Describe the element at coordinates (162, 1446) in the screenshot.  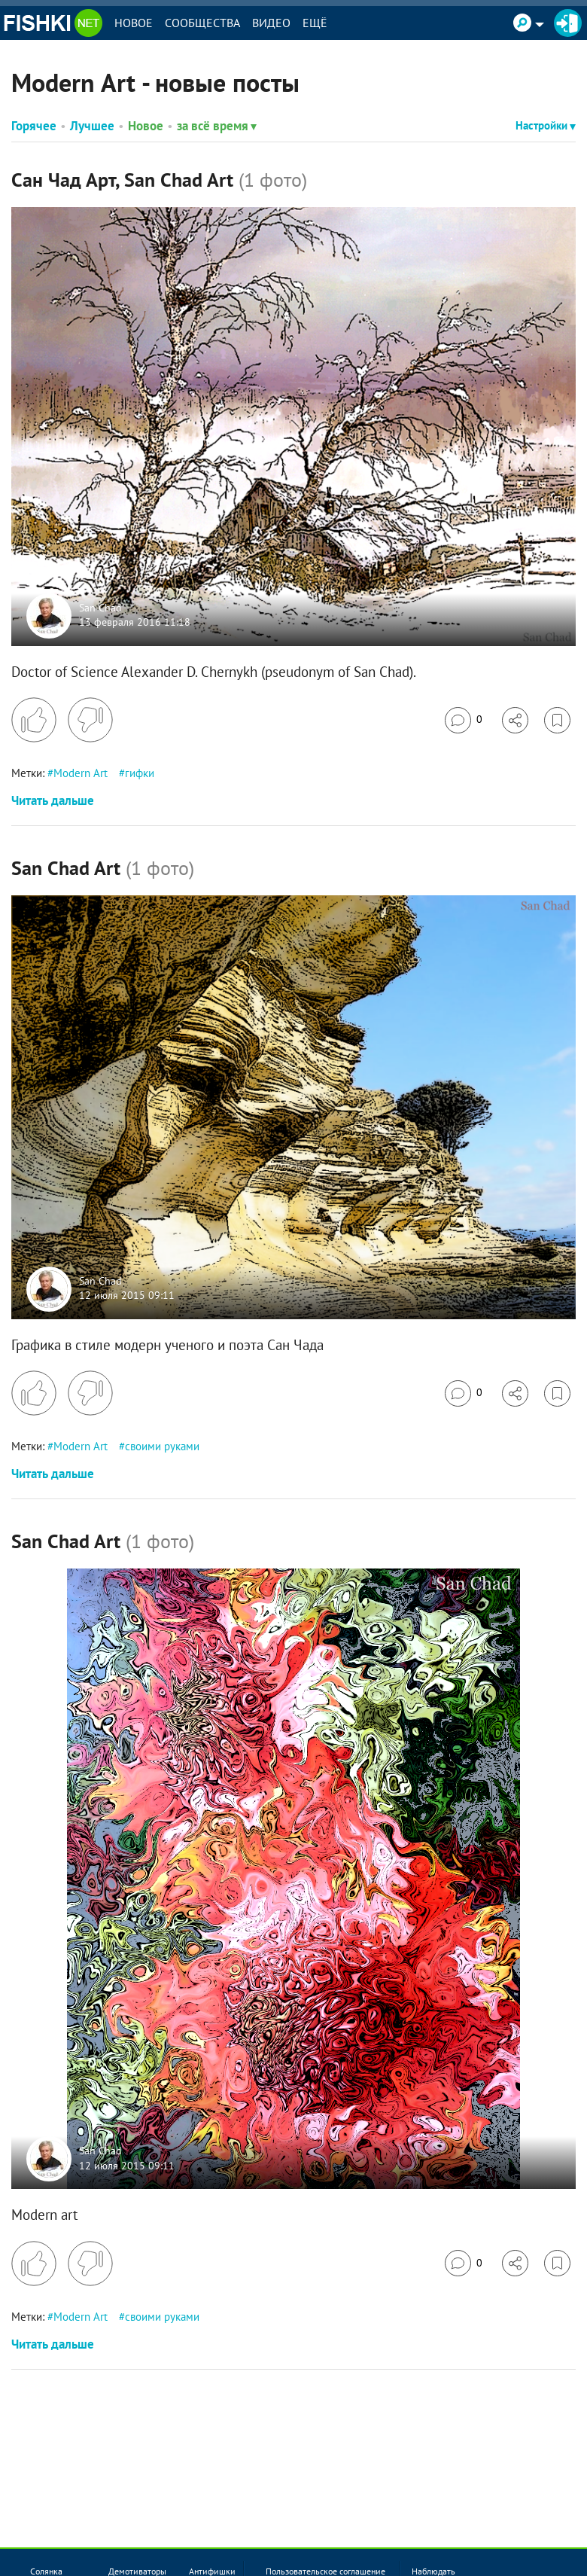
I see `своими руками` at that location.